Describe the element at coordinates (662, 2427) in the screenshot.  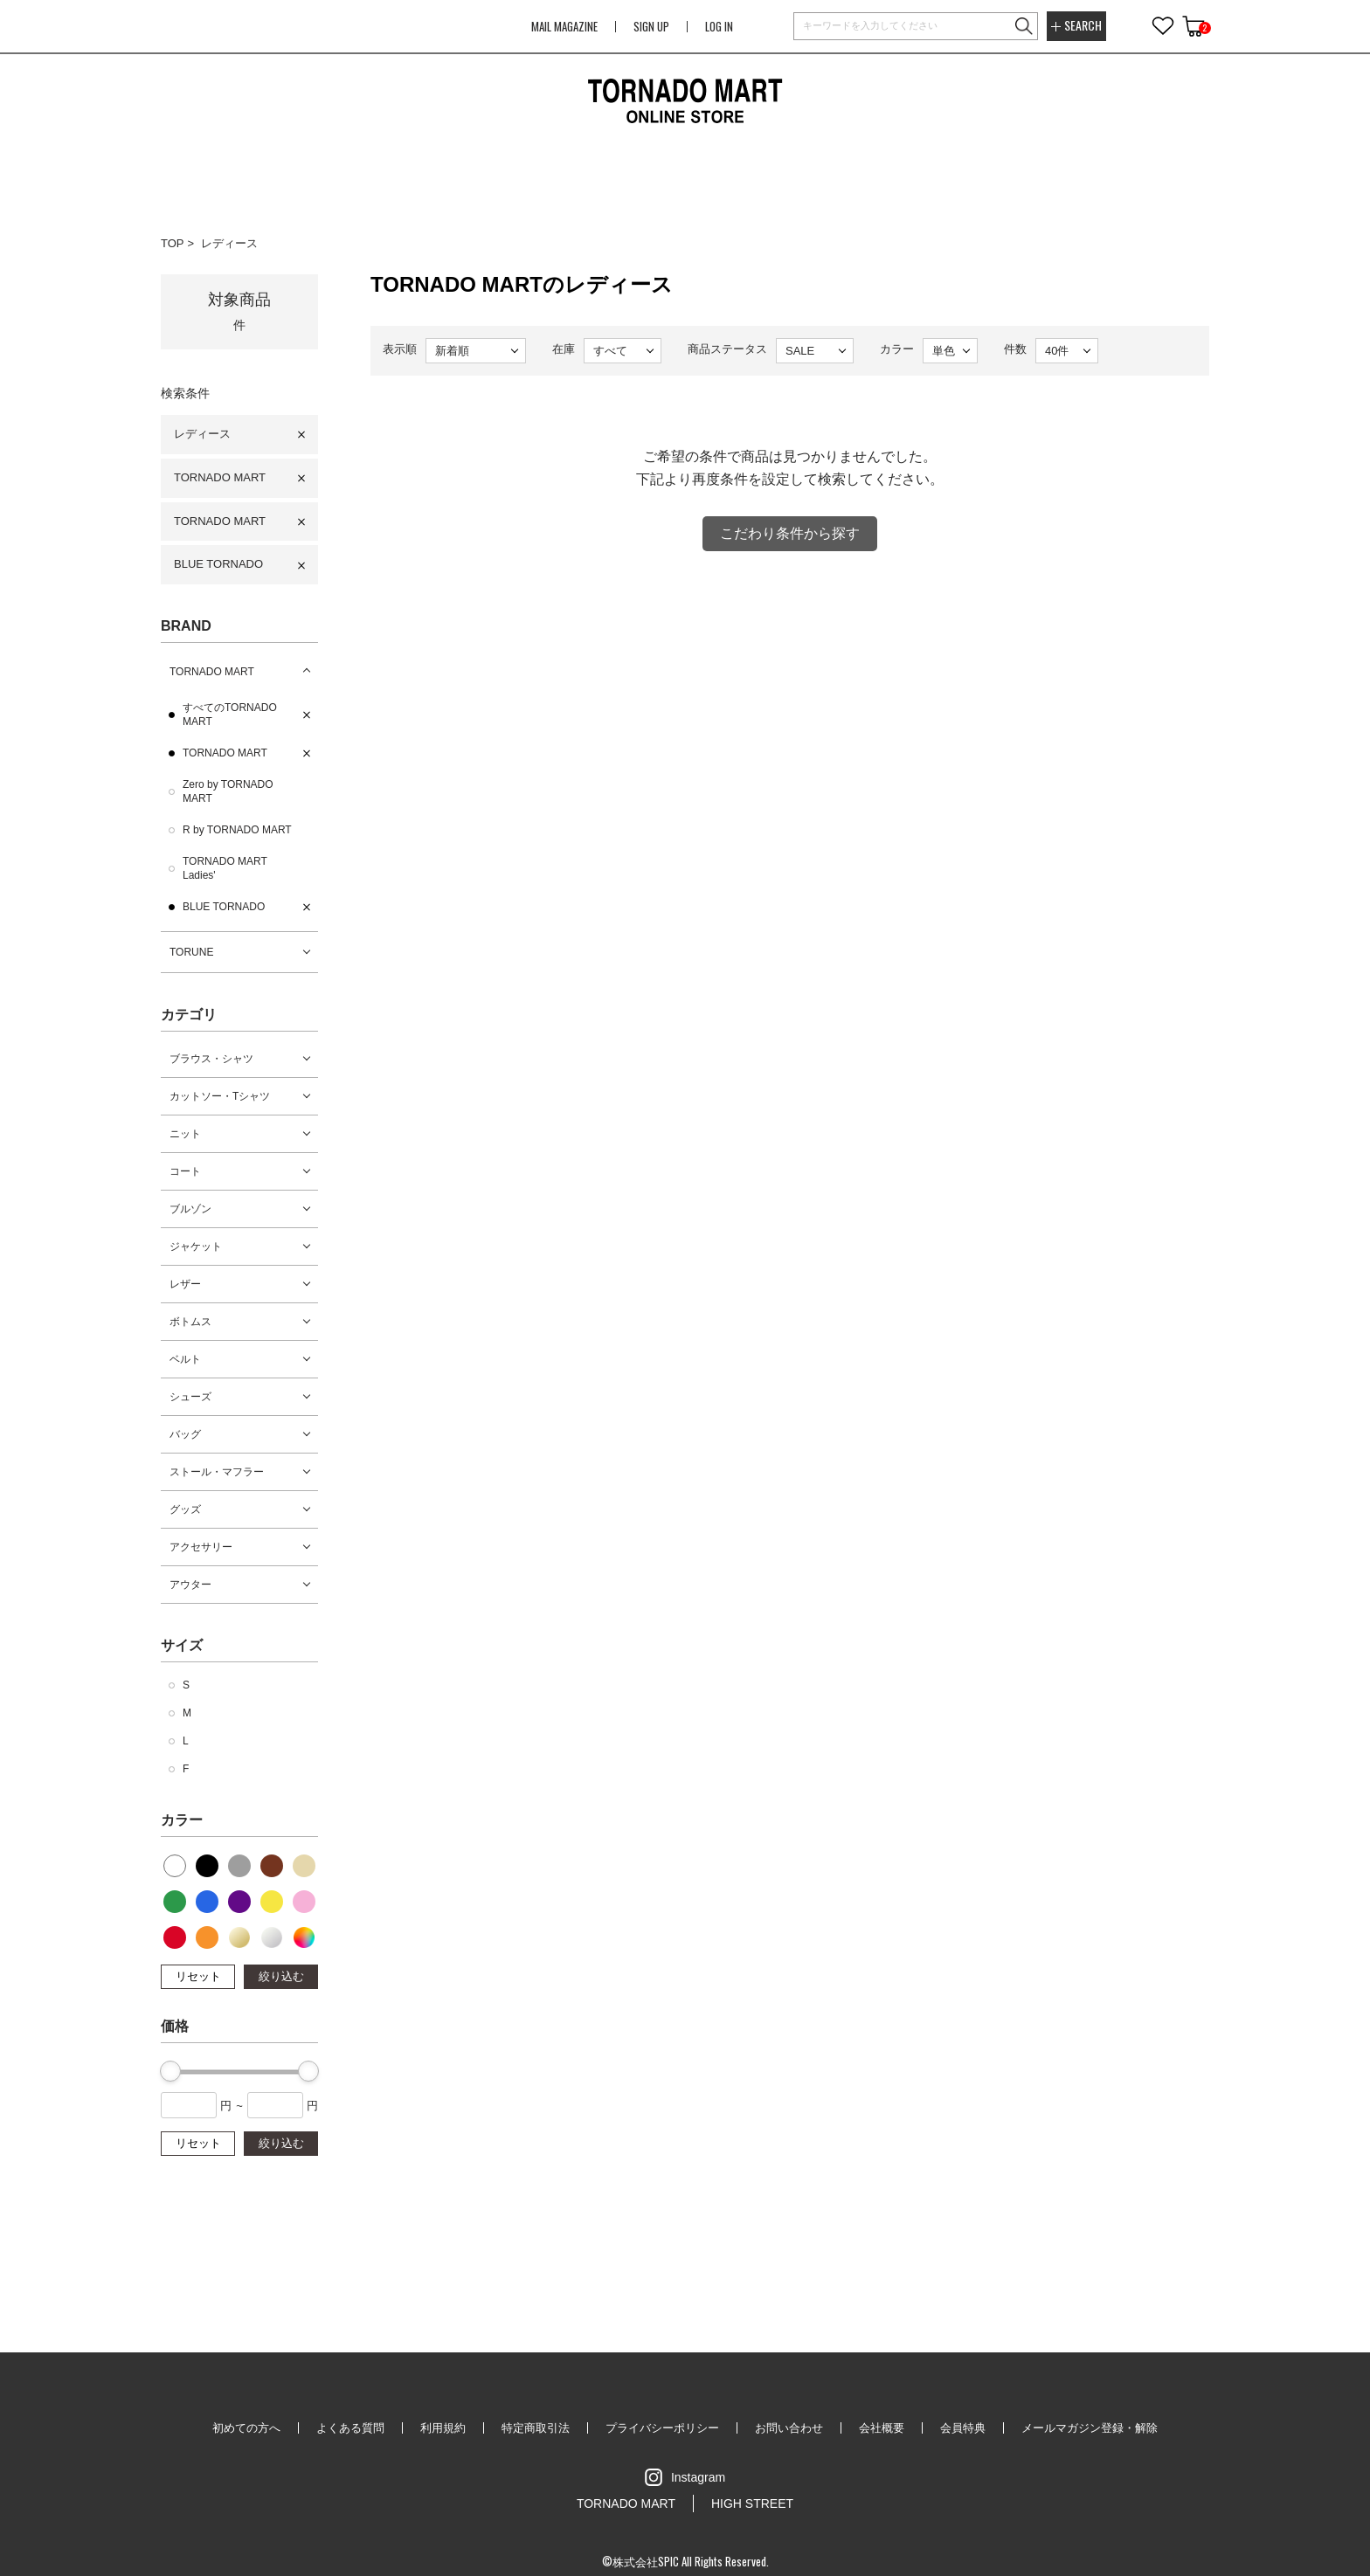
I see `プライバシーポリシー` at that location.